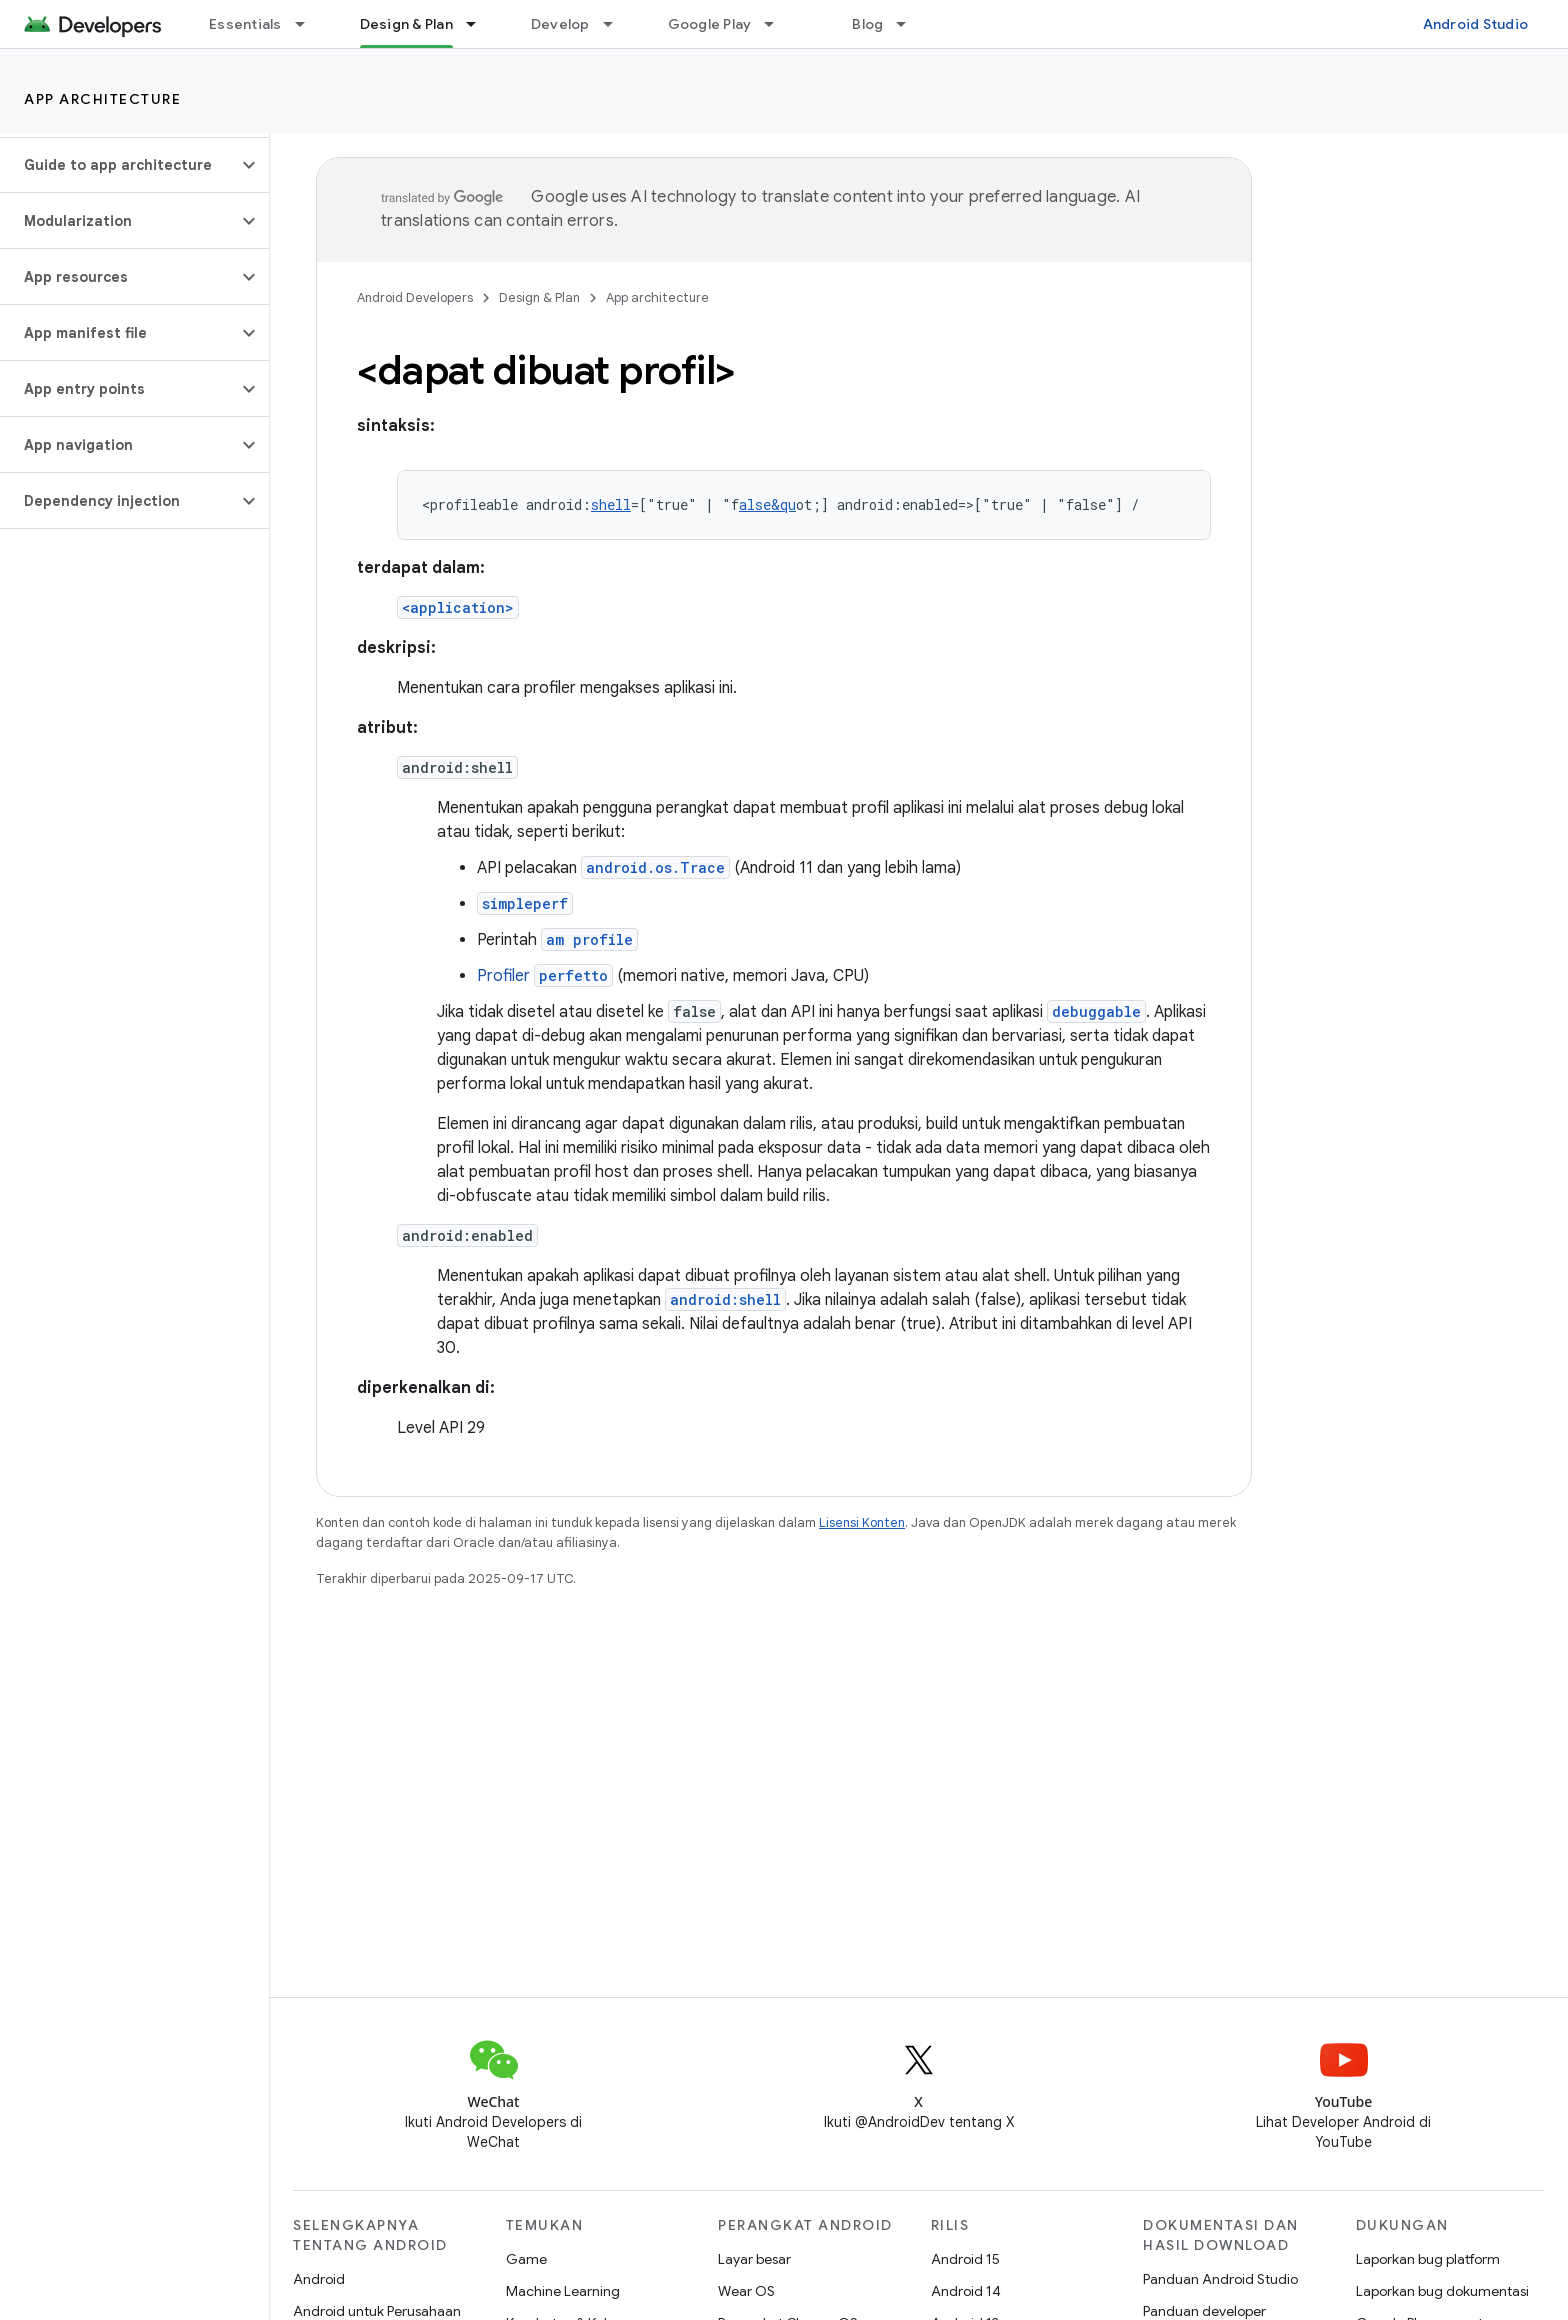  What do you see at coordinates (966, 2291) in the screenshot?
I see `Android 14` at bounding box center [966, 2291].